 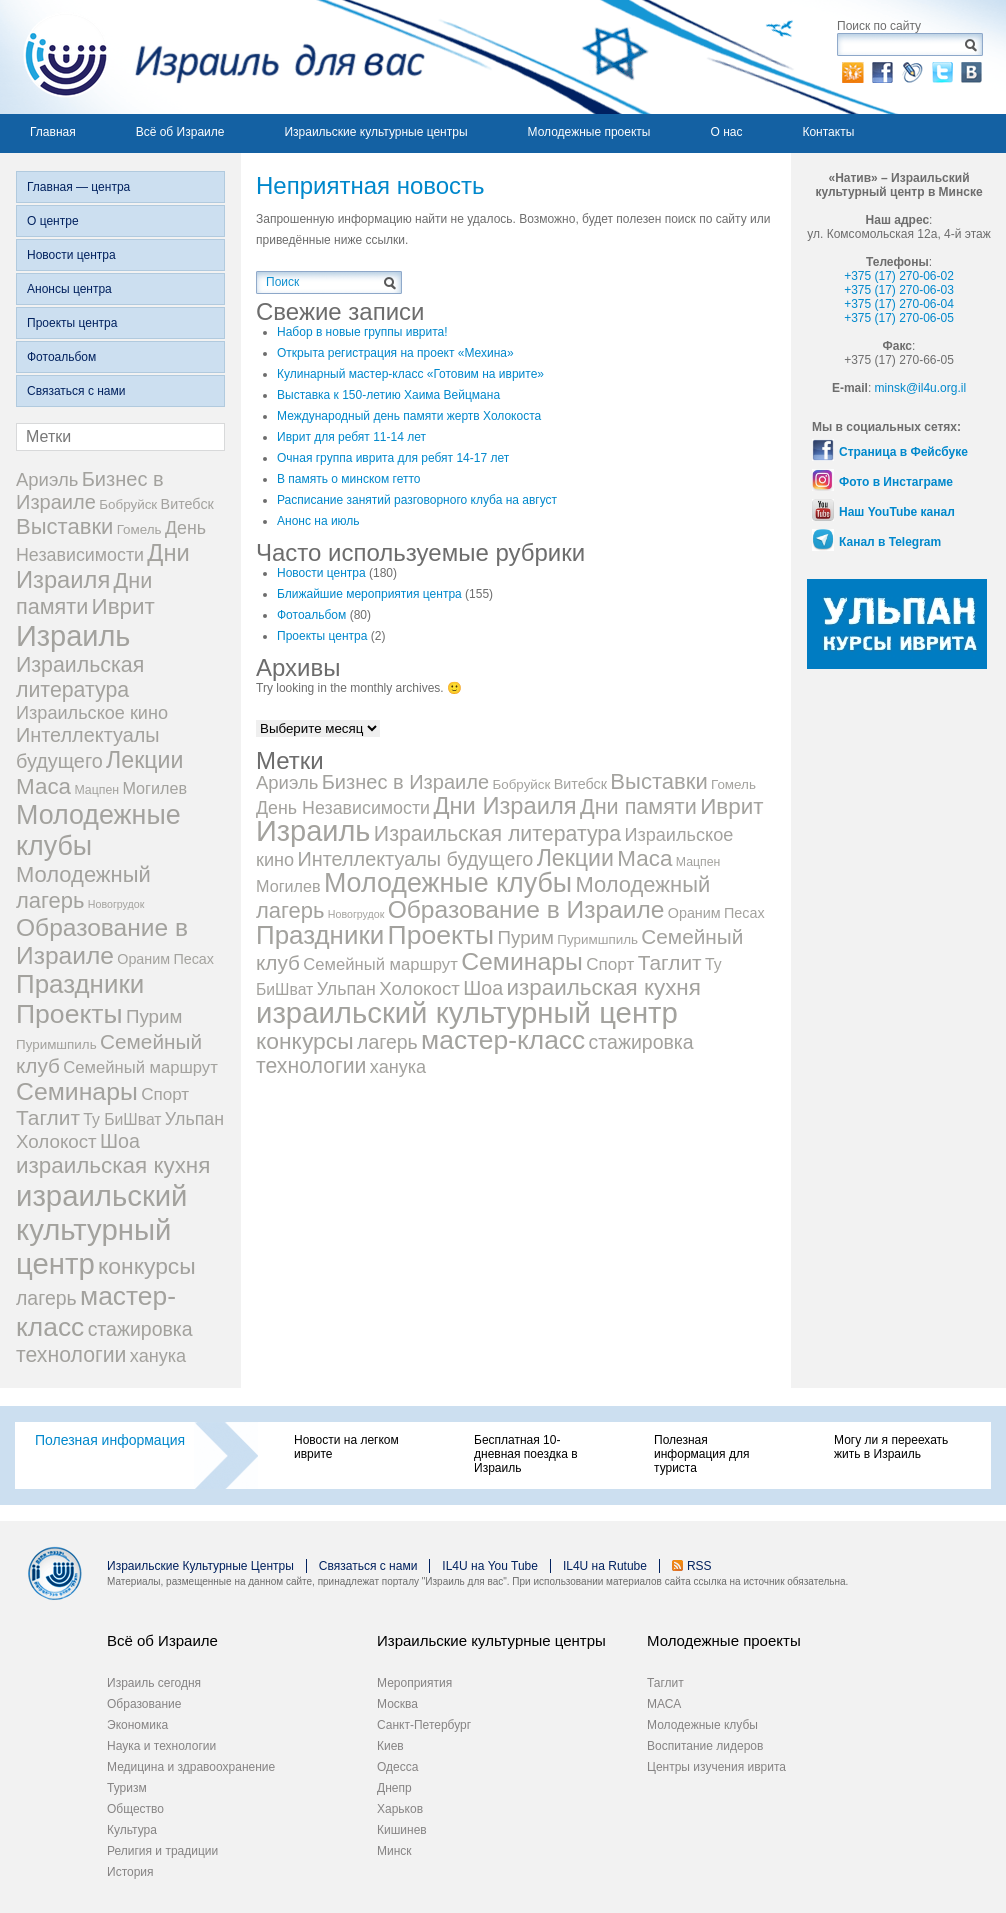 I want to click on IL4U на Rutube, so click(x=605, y=1566).